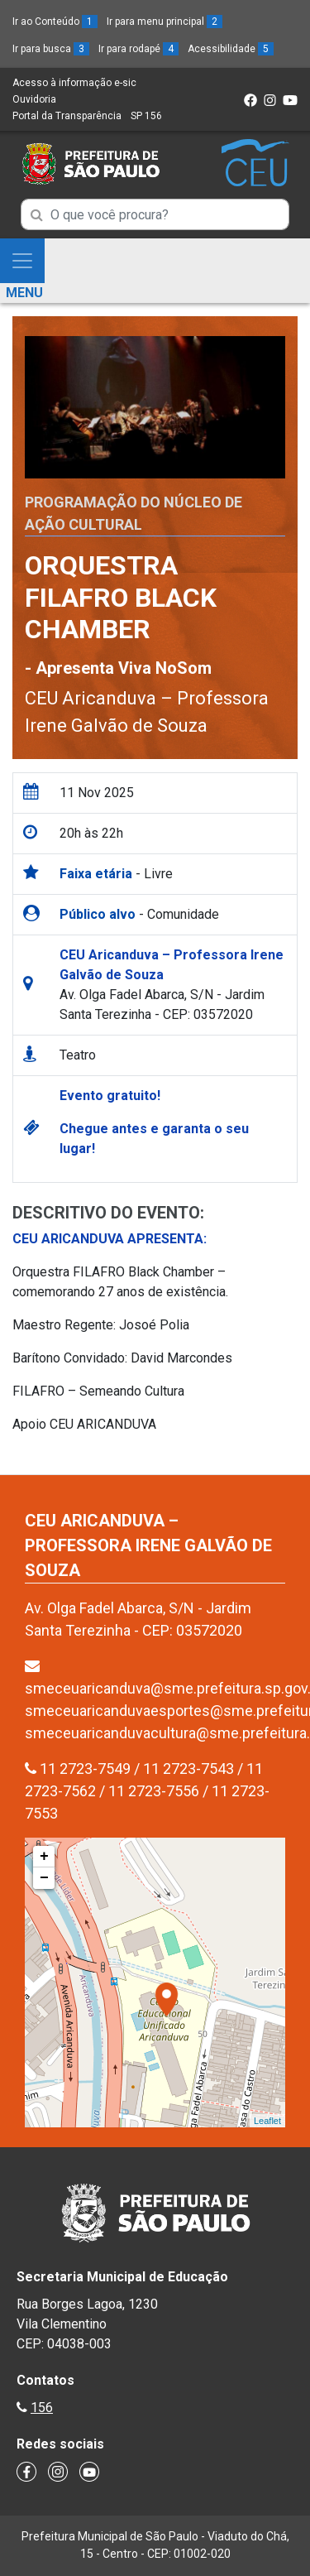 Image resolution: width=310 pixels, height=2576 pixels. What do you see at coordinates (42, 2407) in the screenshot?
I see `156` at bounding box center [42, 2407].